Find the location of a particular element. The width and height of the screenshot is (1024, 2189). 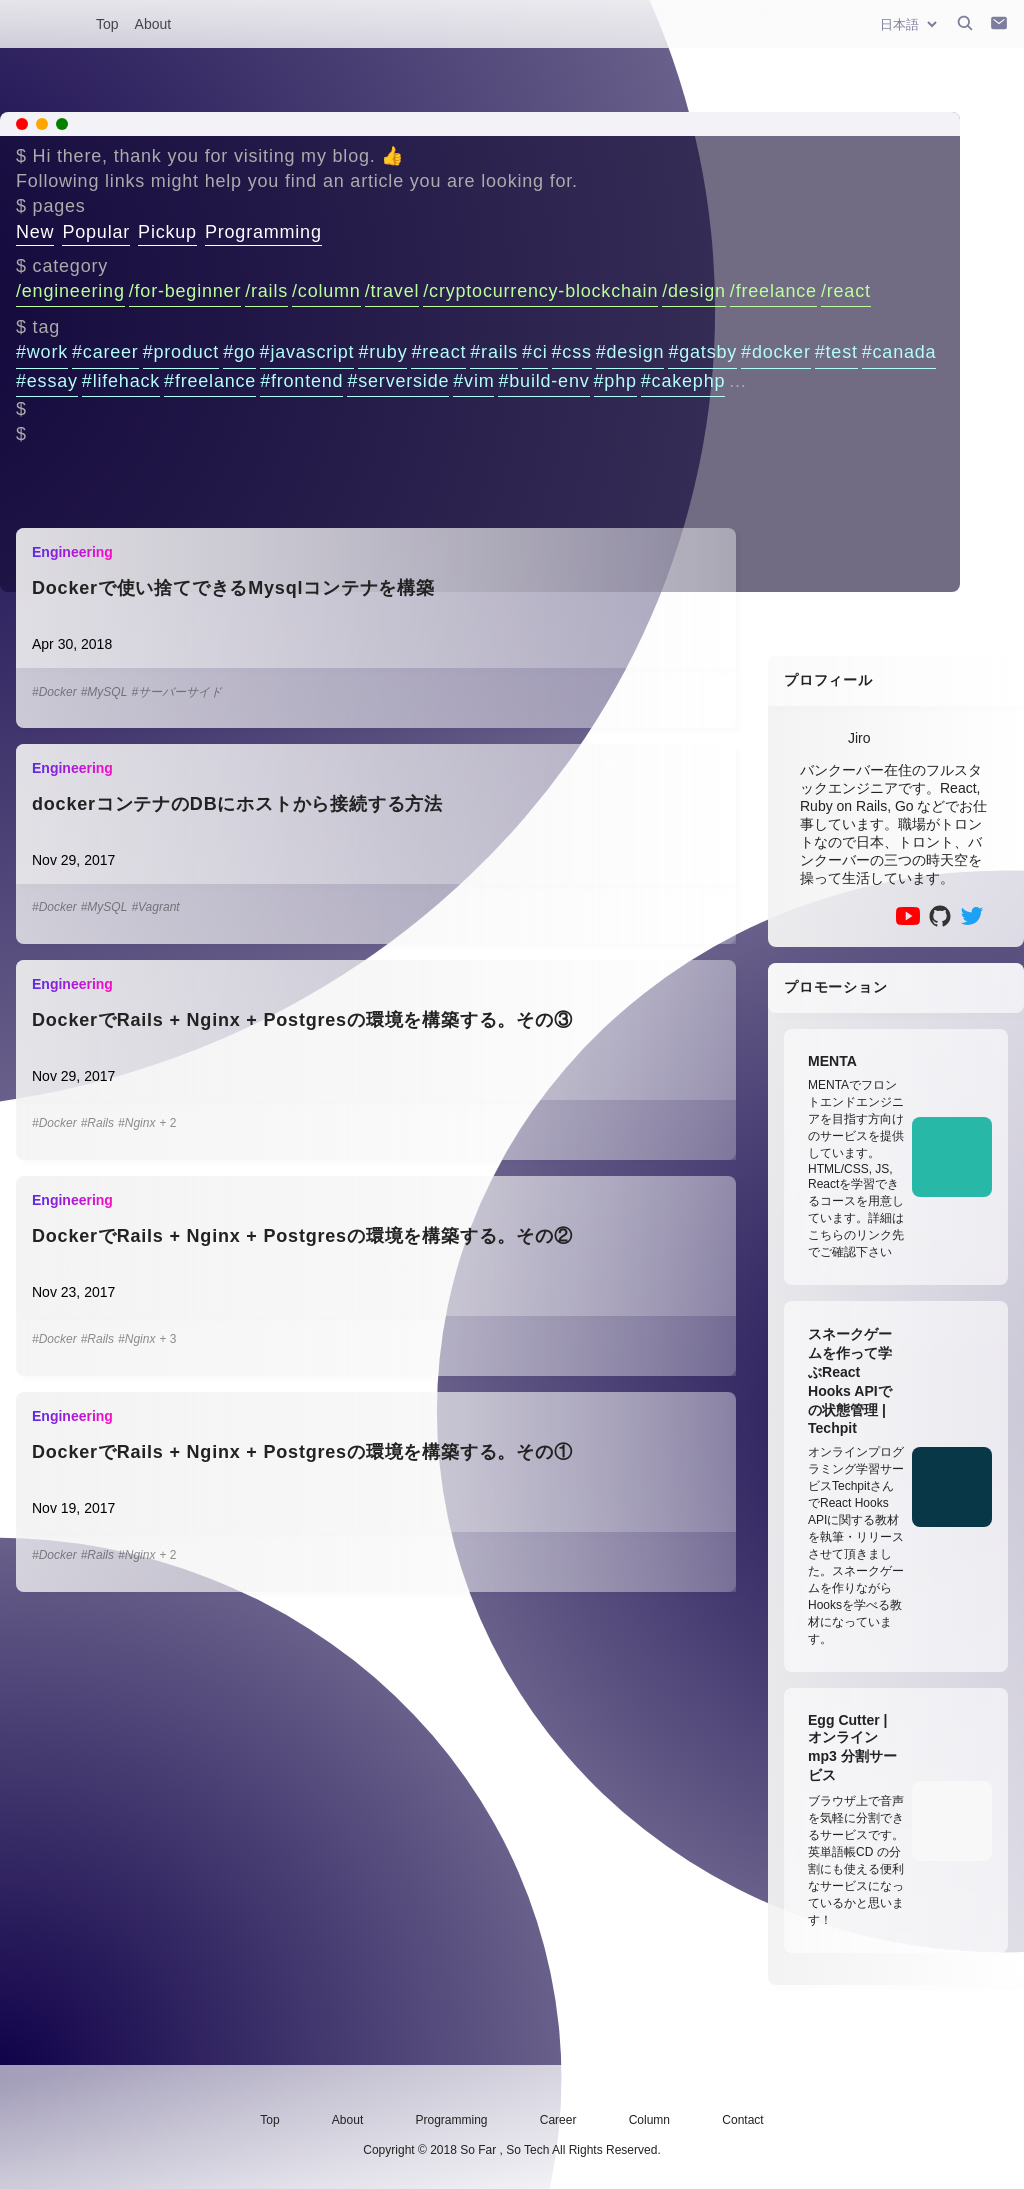

Pickup is located at coordinates (167, 232).